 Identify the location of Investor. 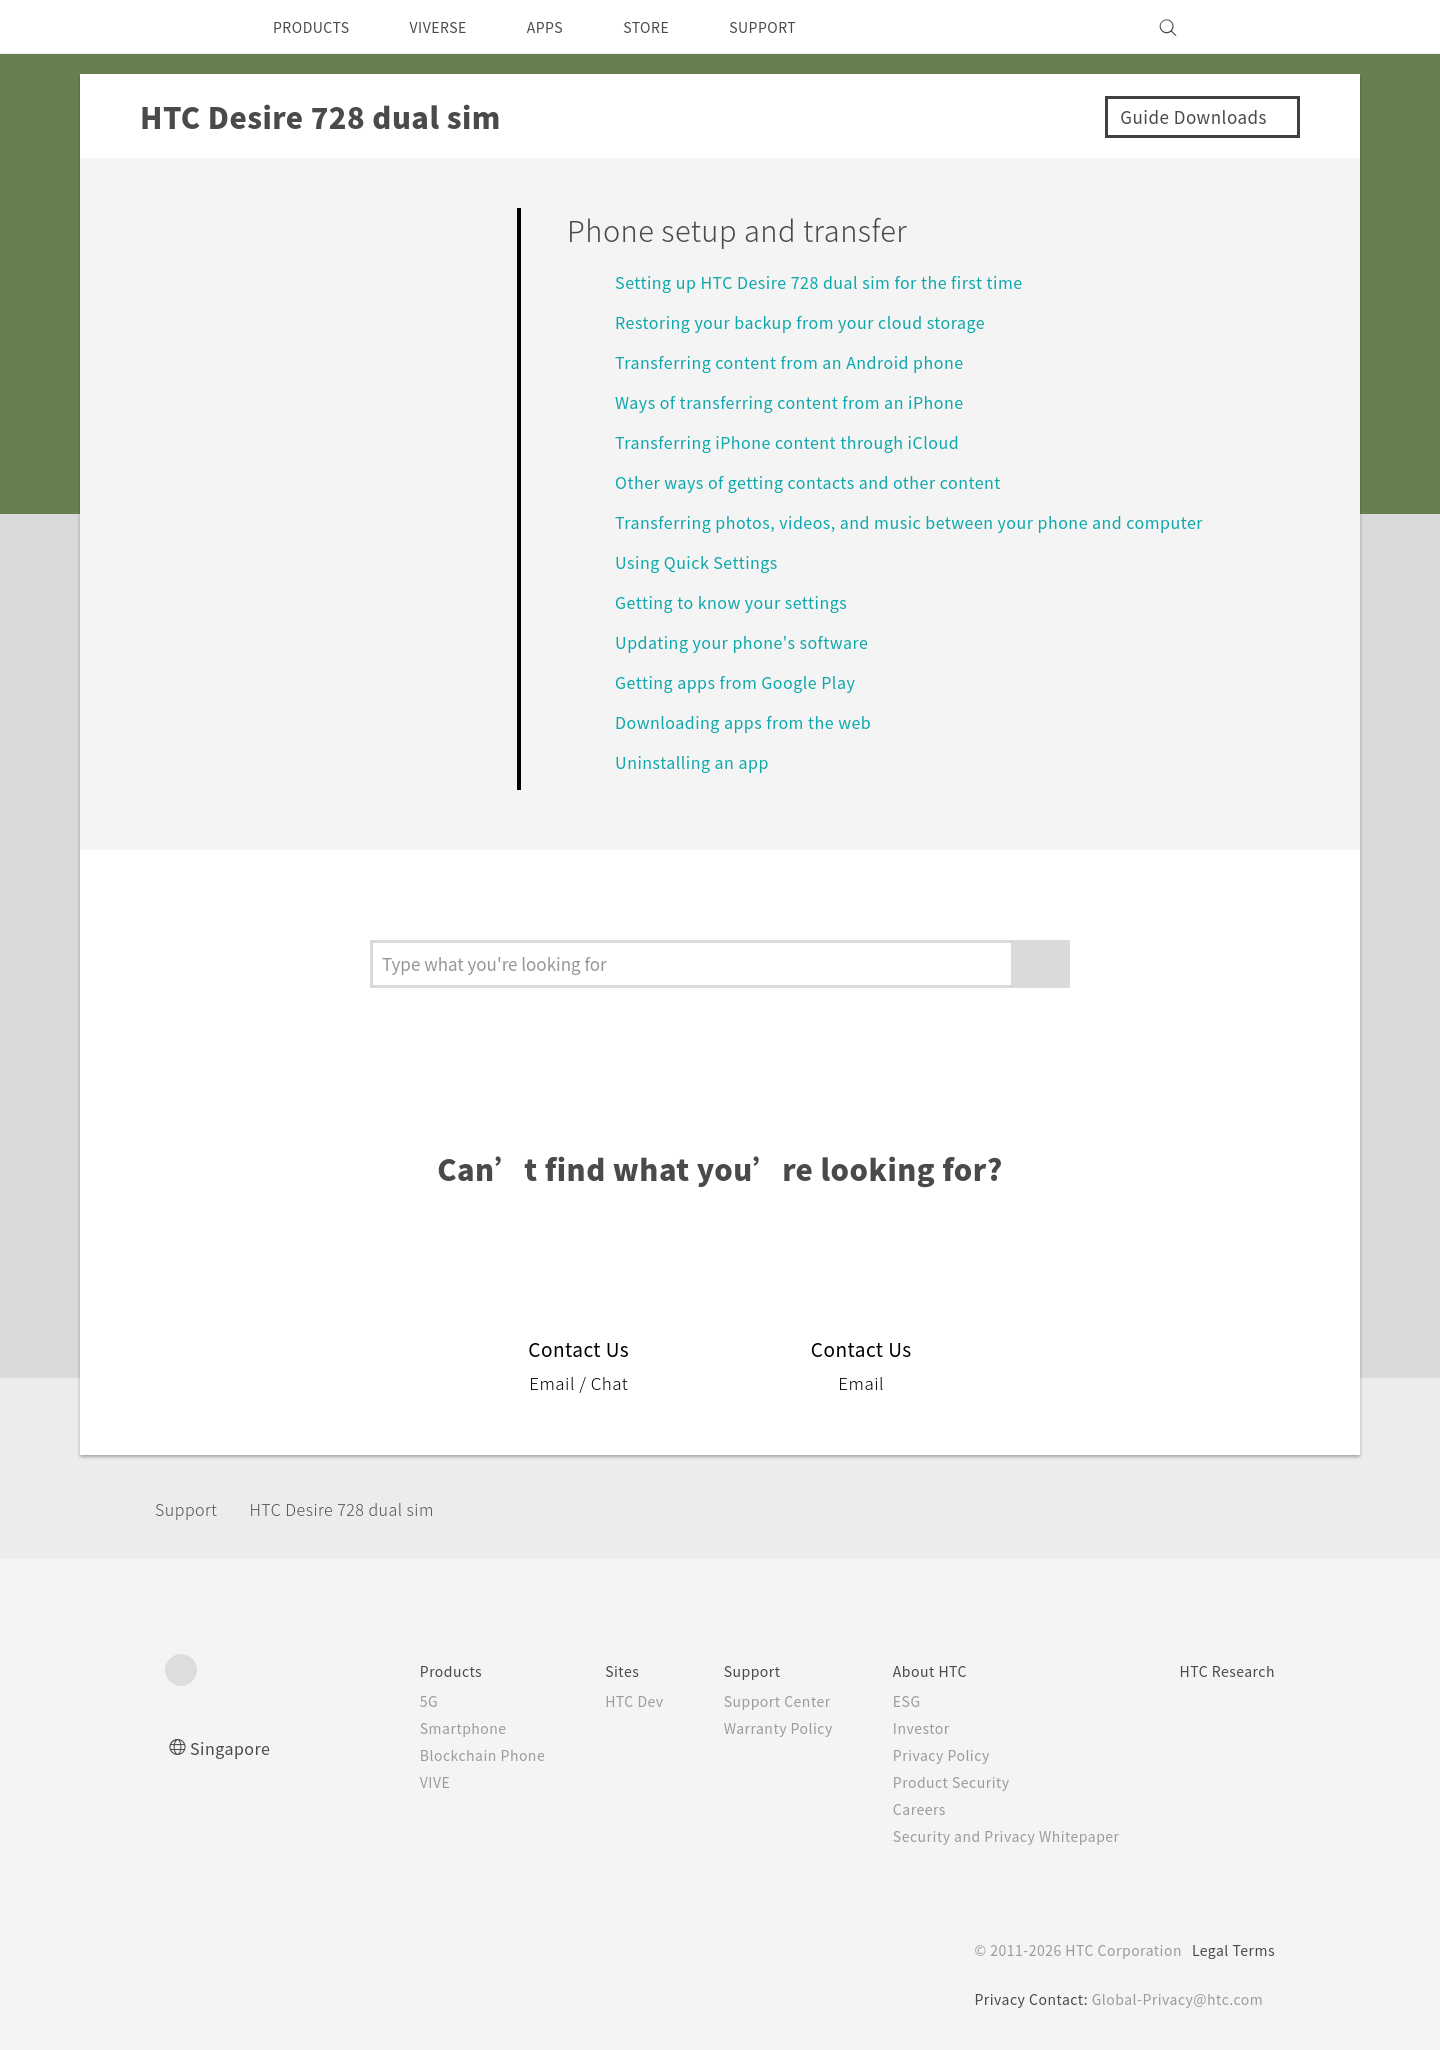
(896, 1728).